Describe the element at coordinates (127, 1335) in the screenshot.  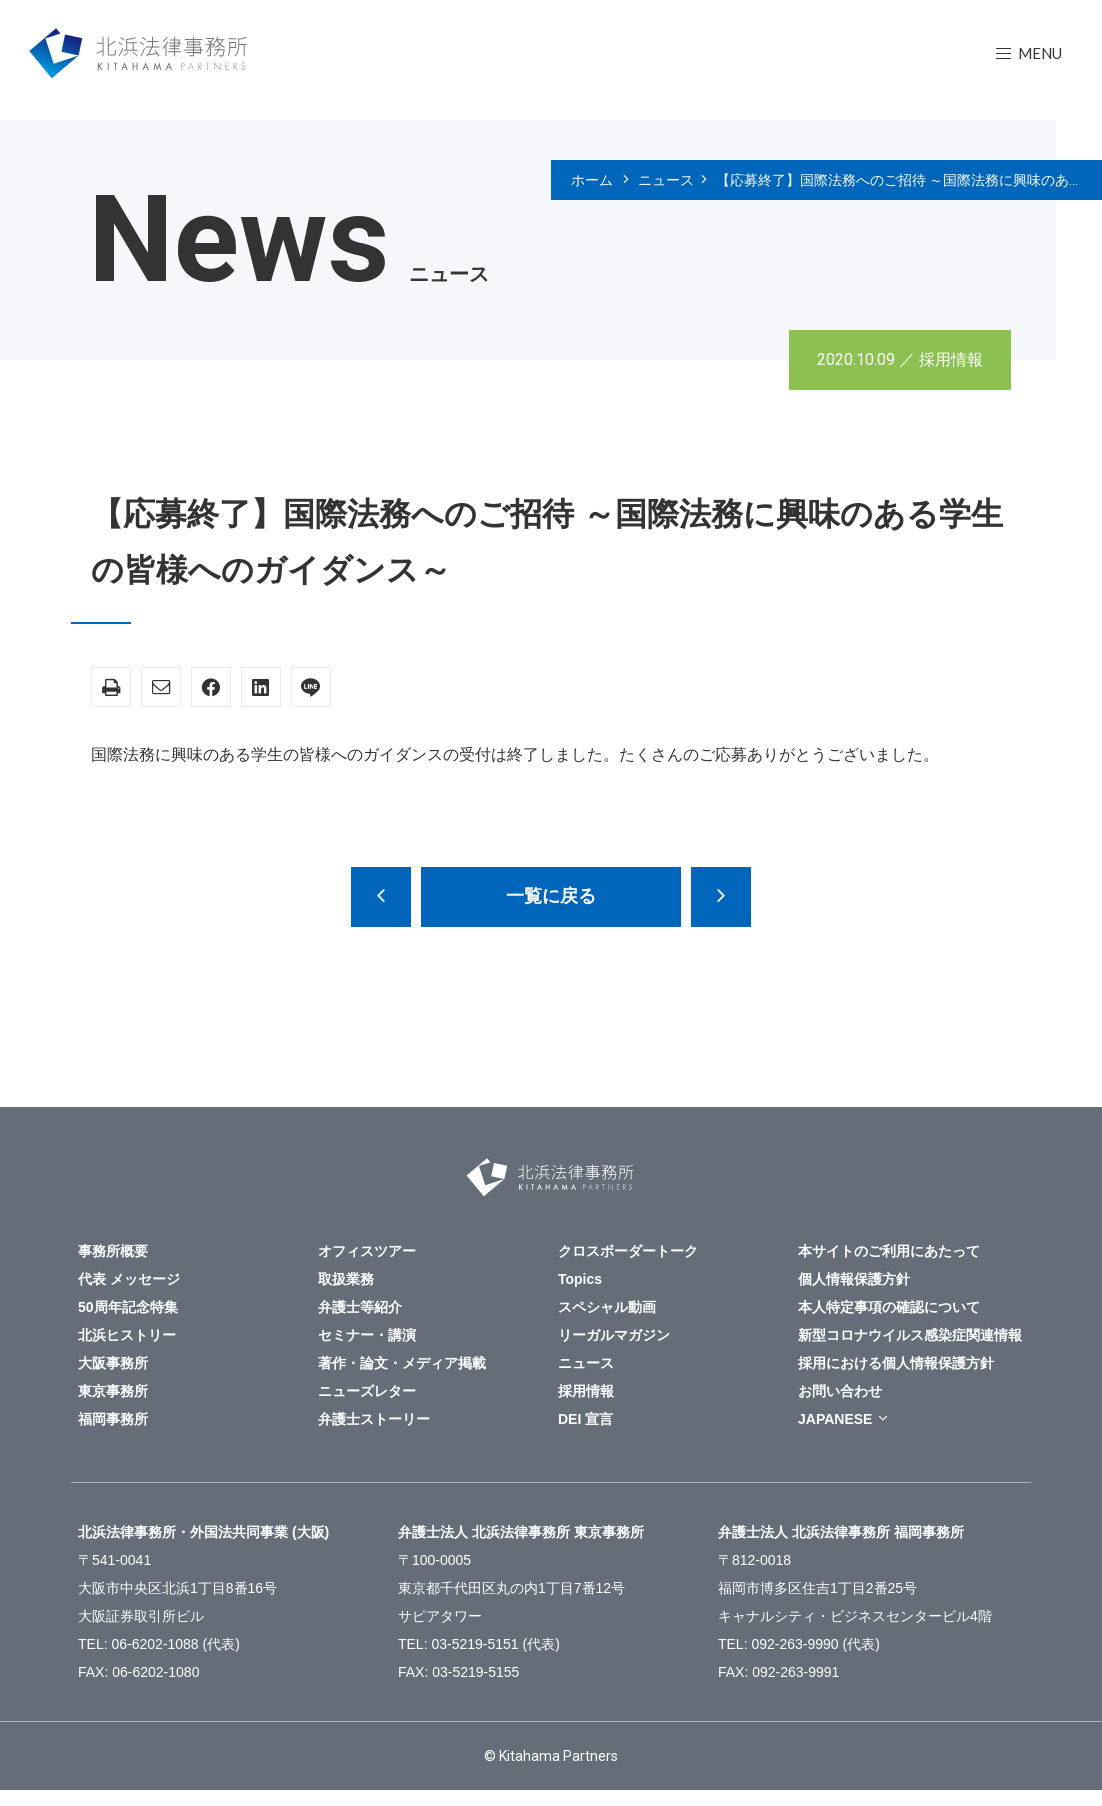
I see `北浜ヒストリー` at that location.